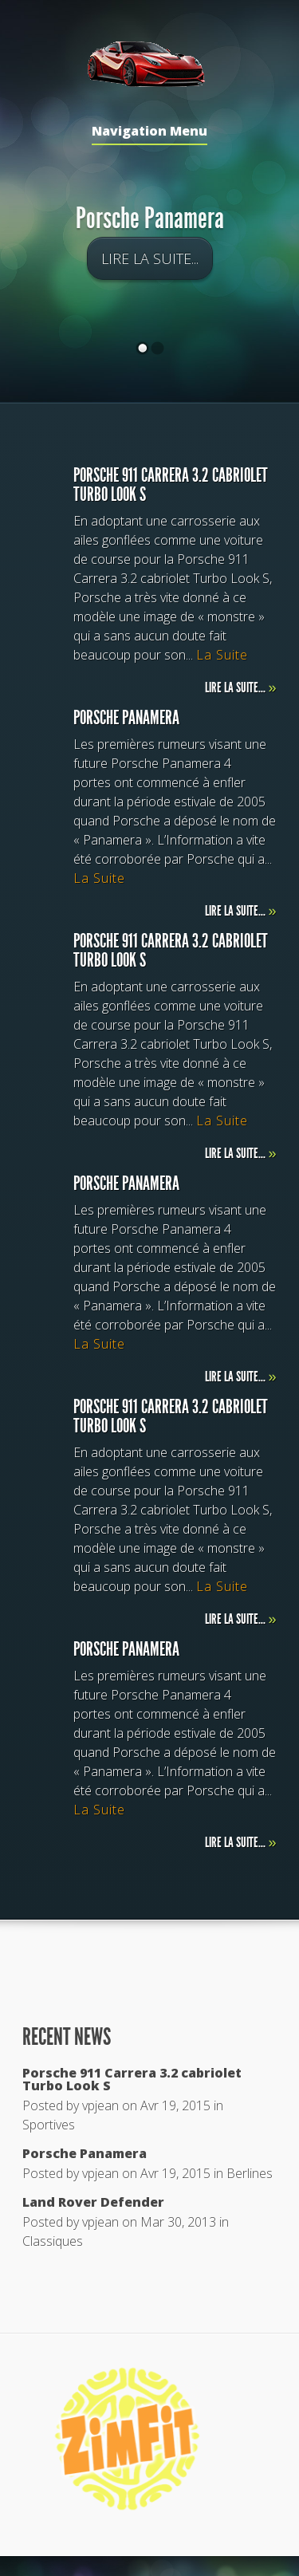 This screenshot has width=299, height=2576. I want to click on Classiques, so click(52, 2241).